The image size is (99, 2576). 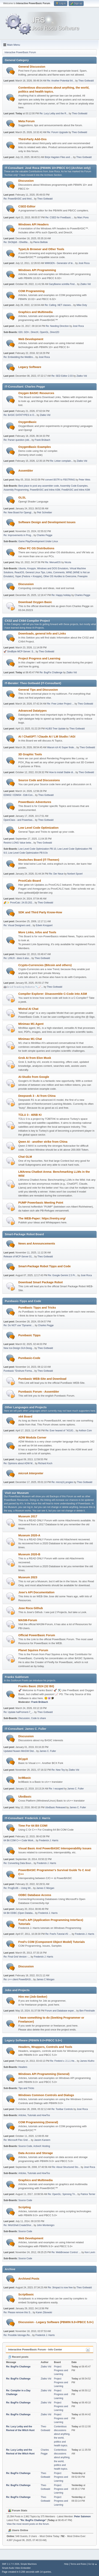 What do you see at coordinates (30, 1608) in the screenshot?
I see `Jose Roca Github` at bounding box center [30, 1608].